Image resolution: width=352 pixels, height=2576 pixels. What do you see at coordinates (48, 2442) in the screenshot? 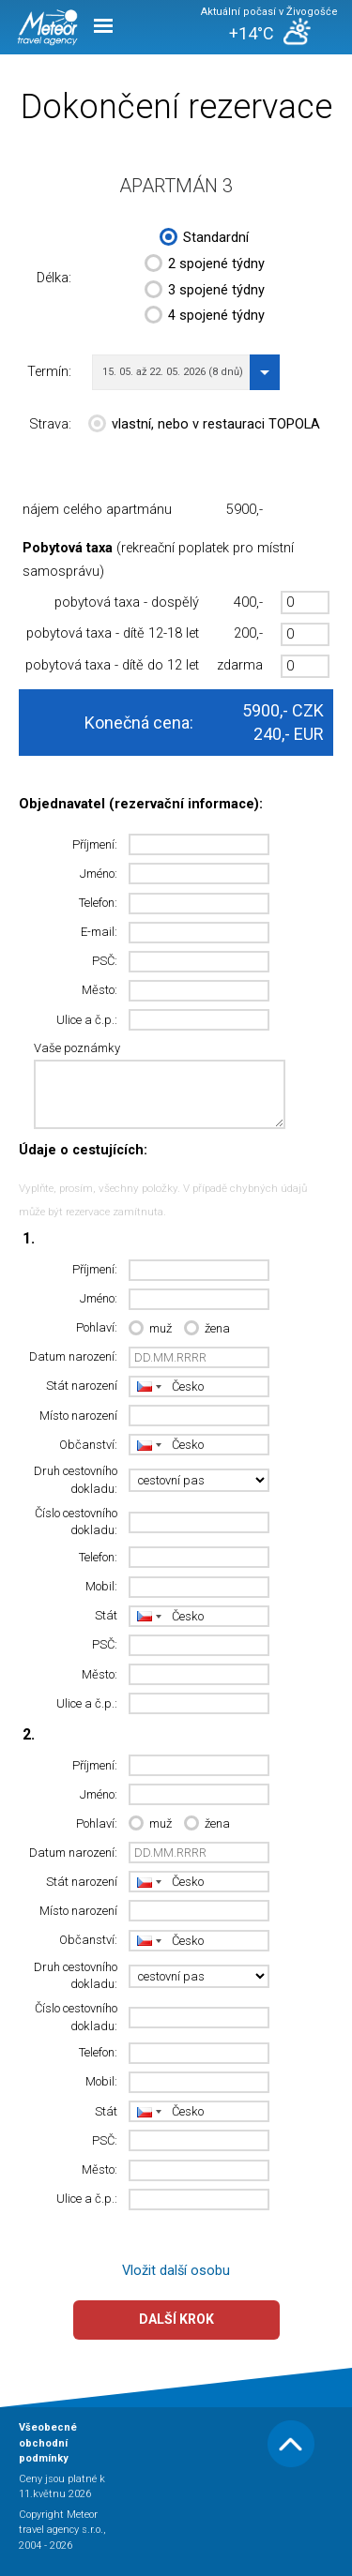
I see `Všeobecné obchodní podmínky` at bounding box center [48, 2442].